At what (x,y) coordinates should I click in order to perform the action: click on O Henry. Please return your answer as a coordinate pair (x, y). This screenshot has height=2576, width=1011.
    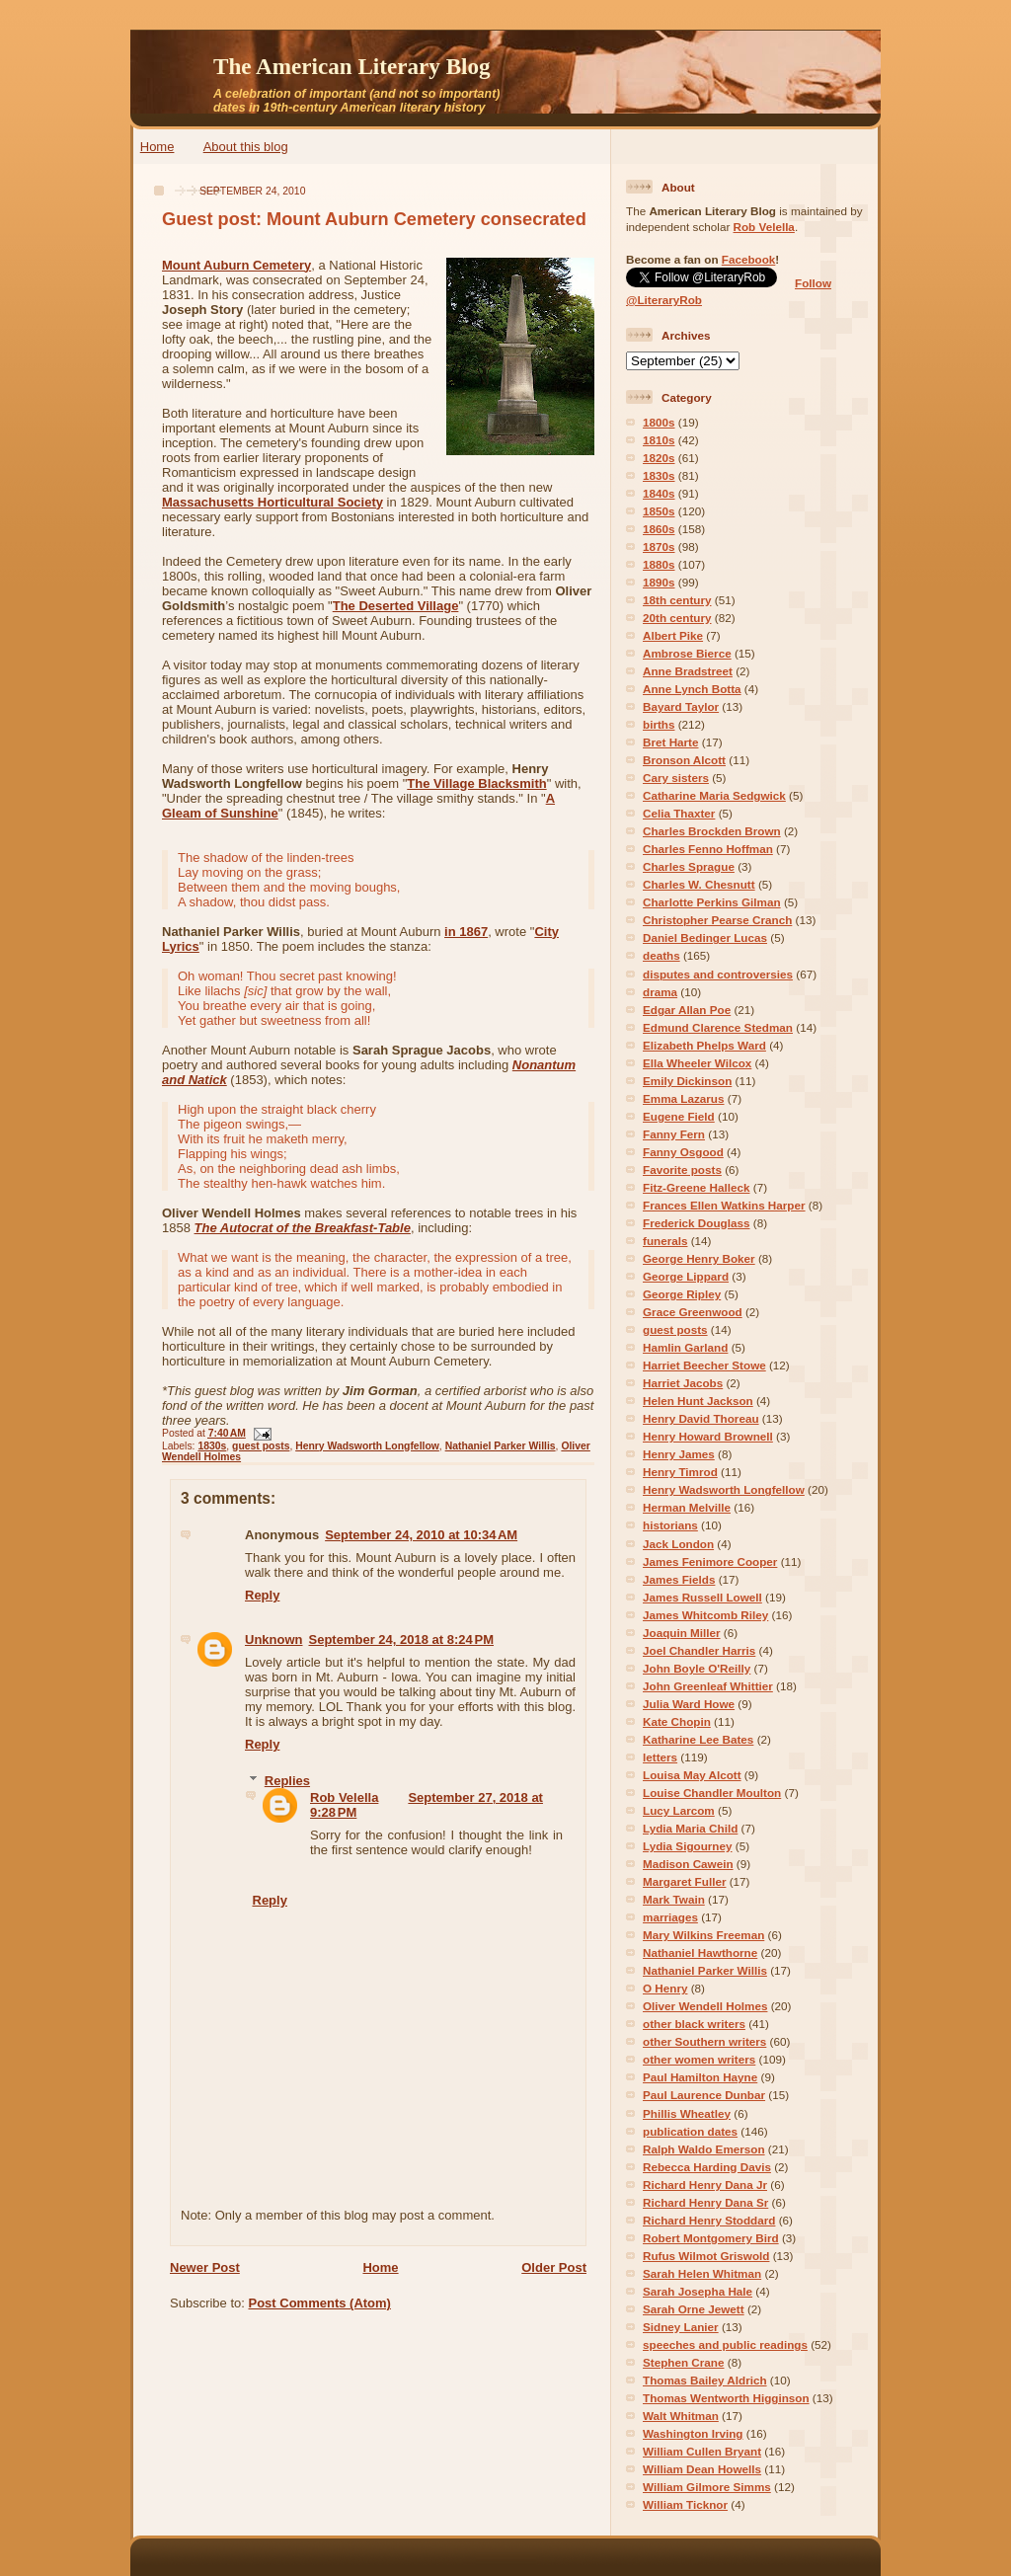
    Looking at the image, I should click on (665, 1988).